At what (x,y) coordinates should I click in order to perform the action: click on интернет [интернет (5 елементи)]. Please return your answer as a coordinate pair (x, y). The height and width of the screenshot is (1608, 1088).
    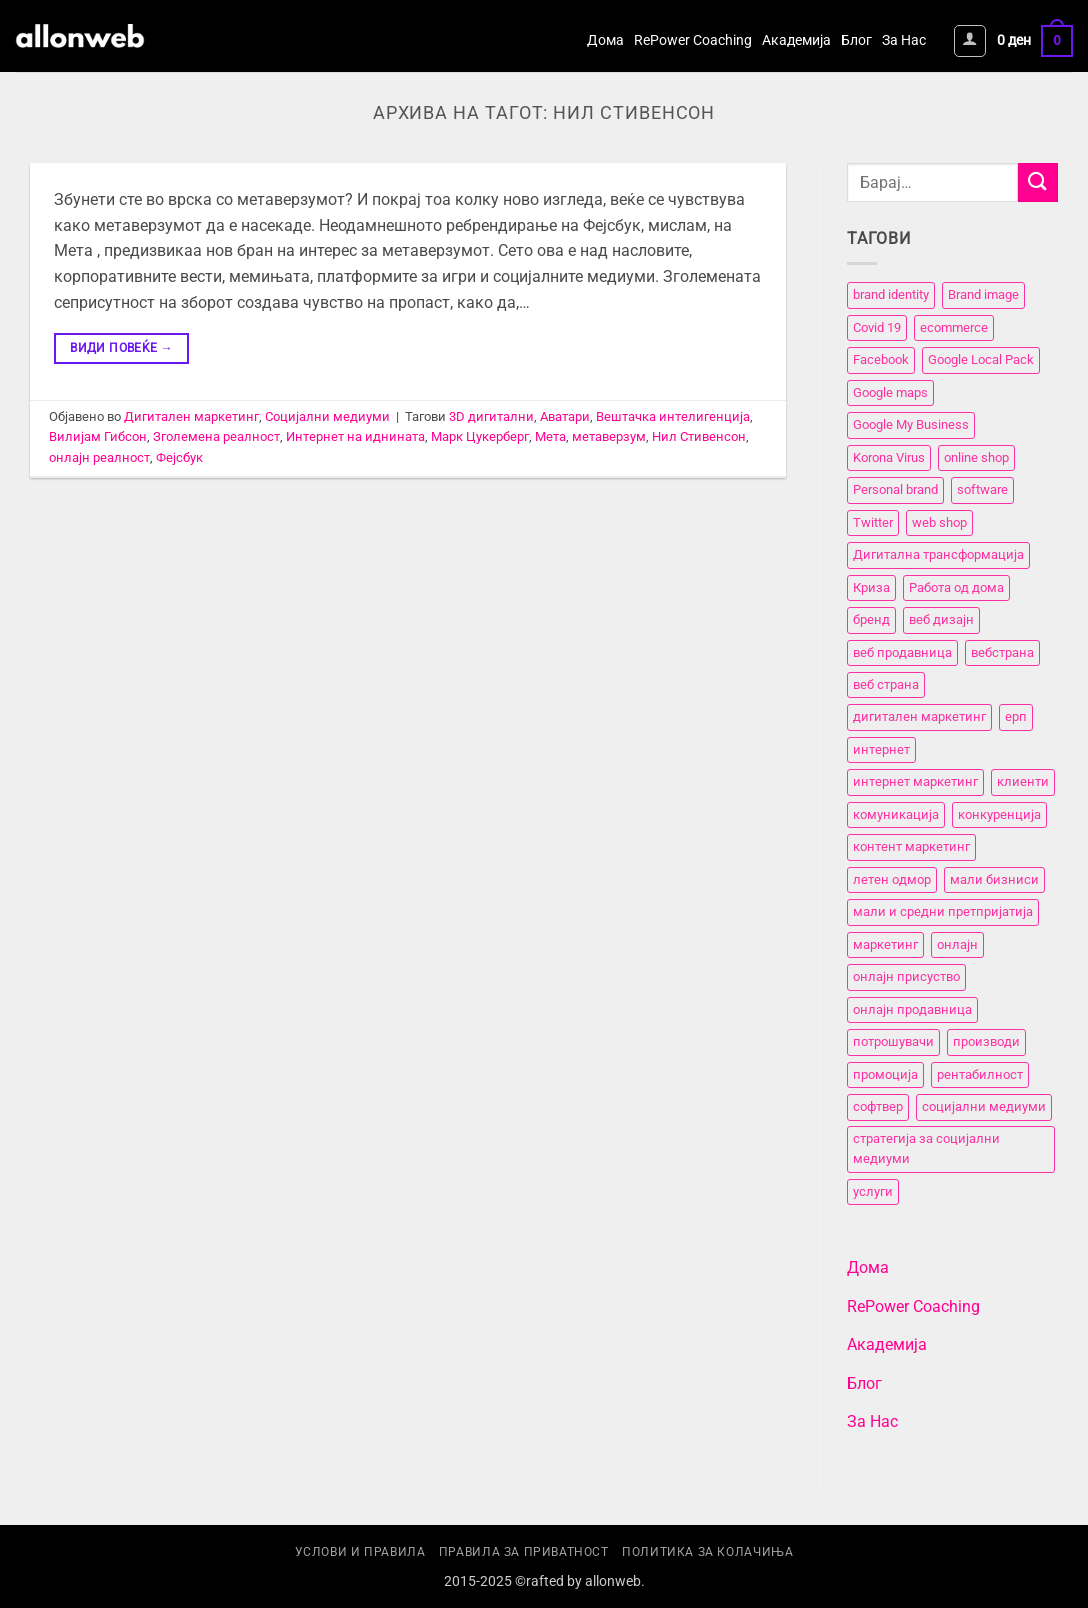
    Looking at the image, I should click on (881, 749).